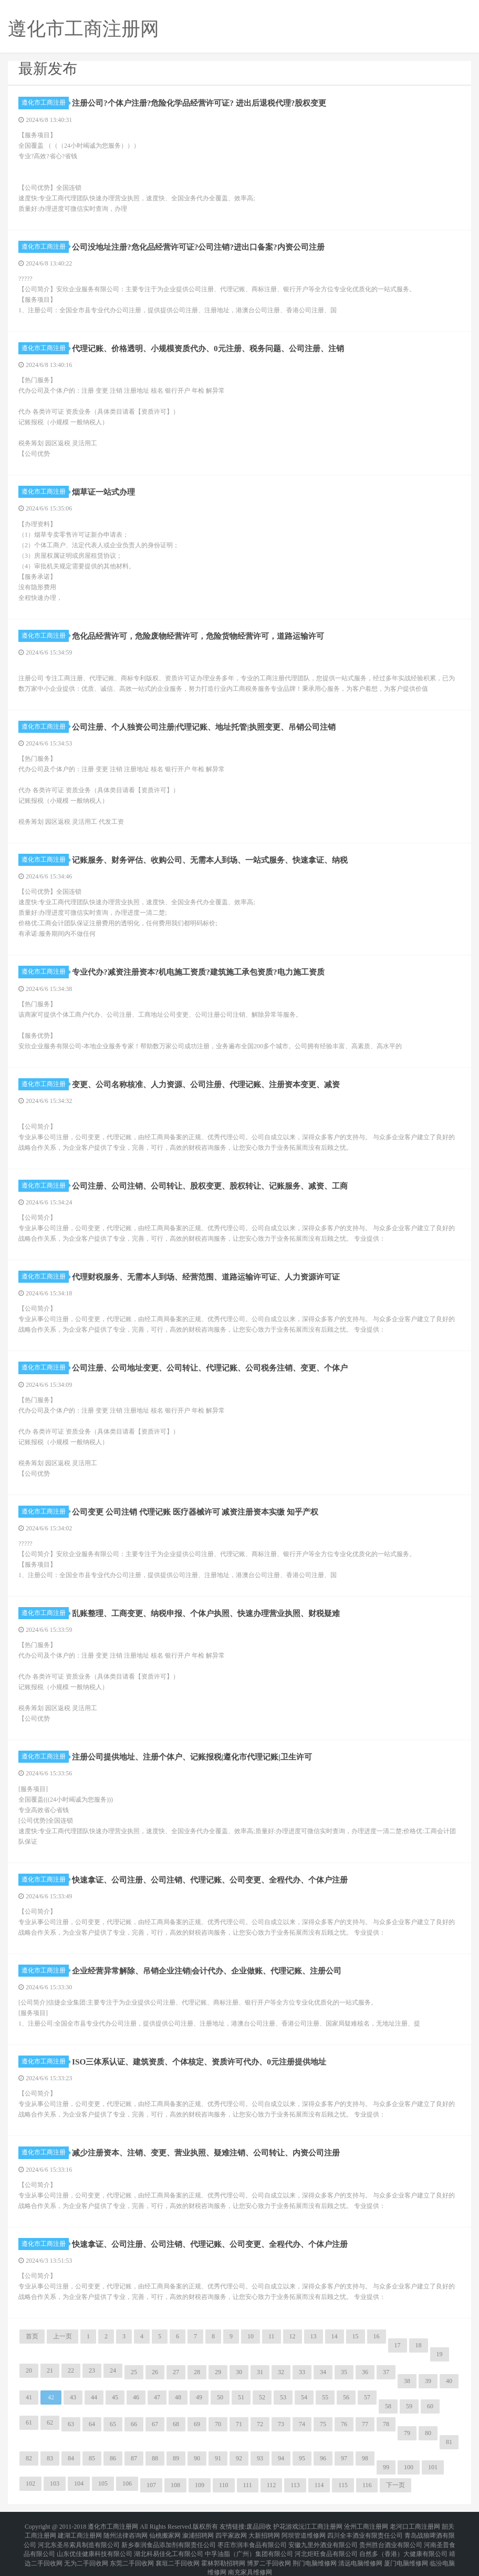 The height and width of the screenshot is (2576, 479). What do you see at coordinates (281, 2424) in the screenshot?
I see `73` at bounding box center [281, 2424].